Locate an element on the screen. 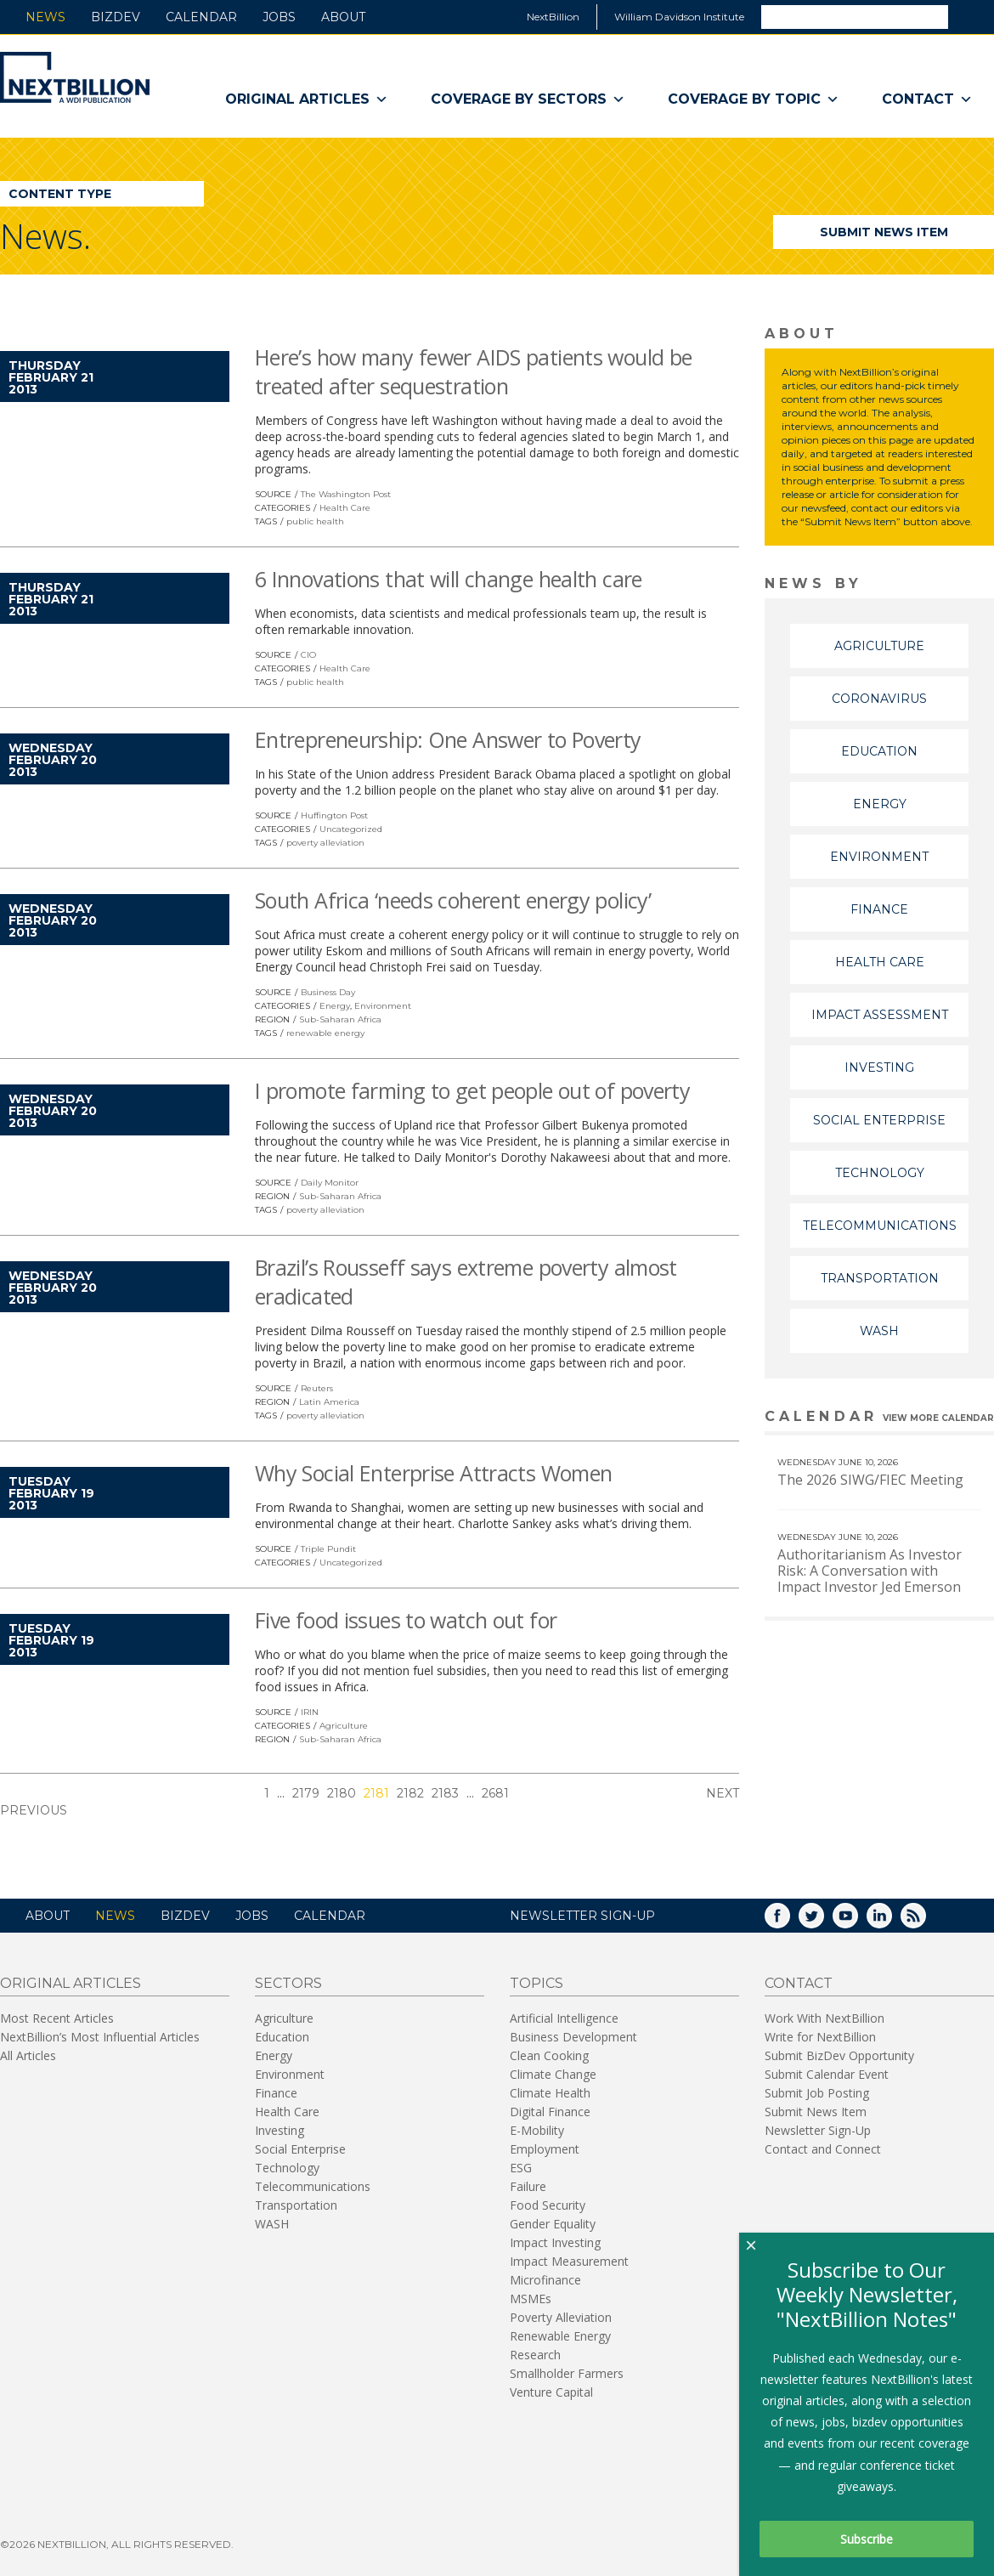 The height and width of the screenshot is (2576, 994). Agriculture is located at coordinates (343, 1725).